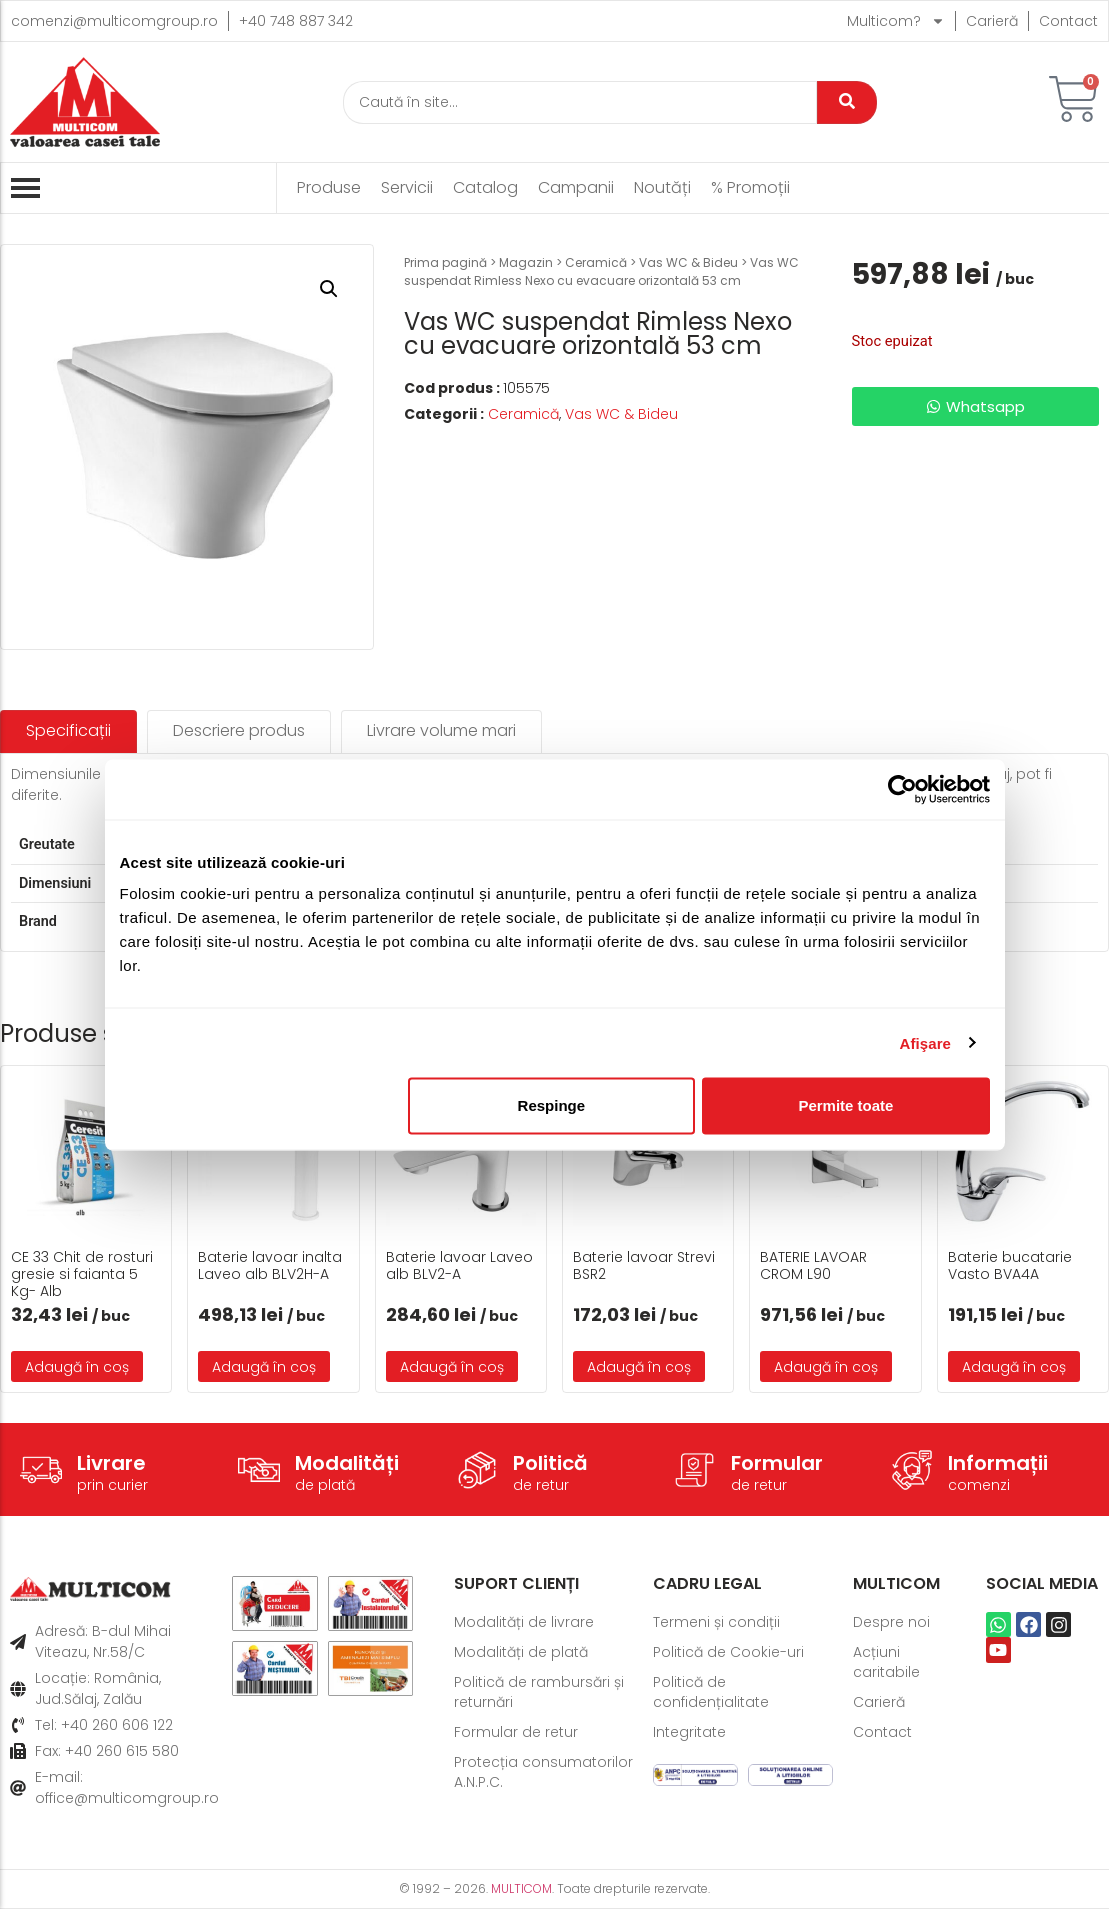 Image resolution: width=1109 pixels, height=1909 pixels. I want to click on Noutăți, so click(662, 188).